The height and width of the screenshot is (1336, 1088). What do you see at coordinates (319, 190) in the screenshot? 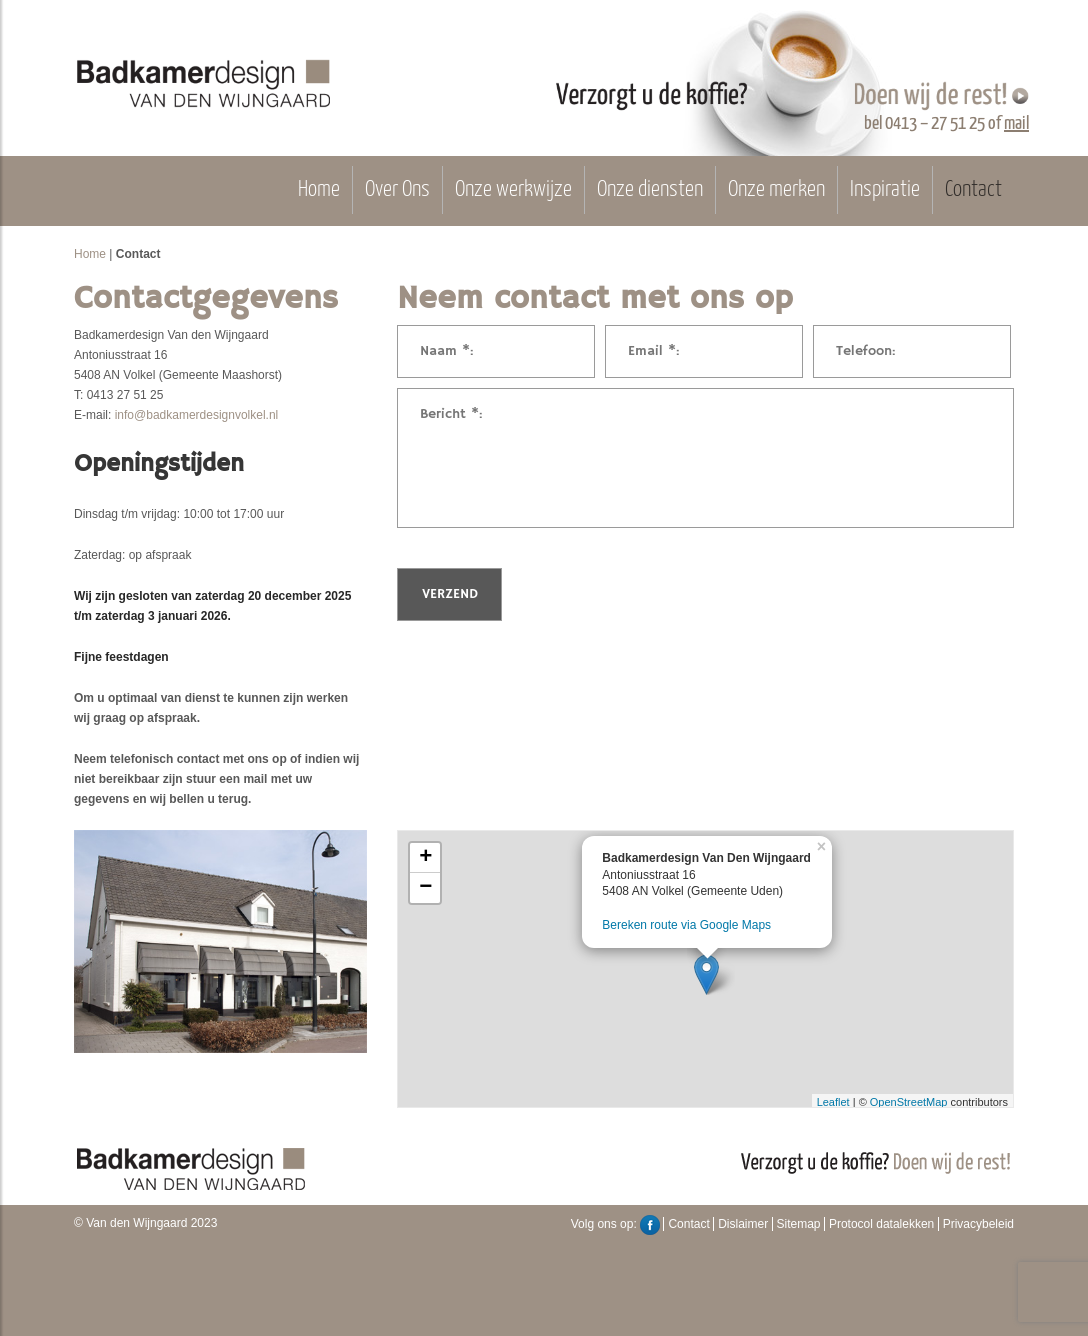
I see `Home` at bounding box center [319, 190].